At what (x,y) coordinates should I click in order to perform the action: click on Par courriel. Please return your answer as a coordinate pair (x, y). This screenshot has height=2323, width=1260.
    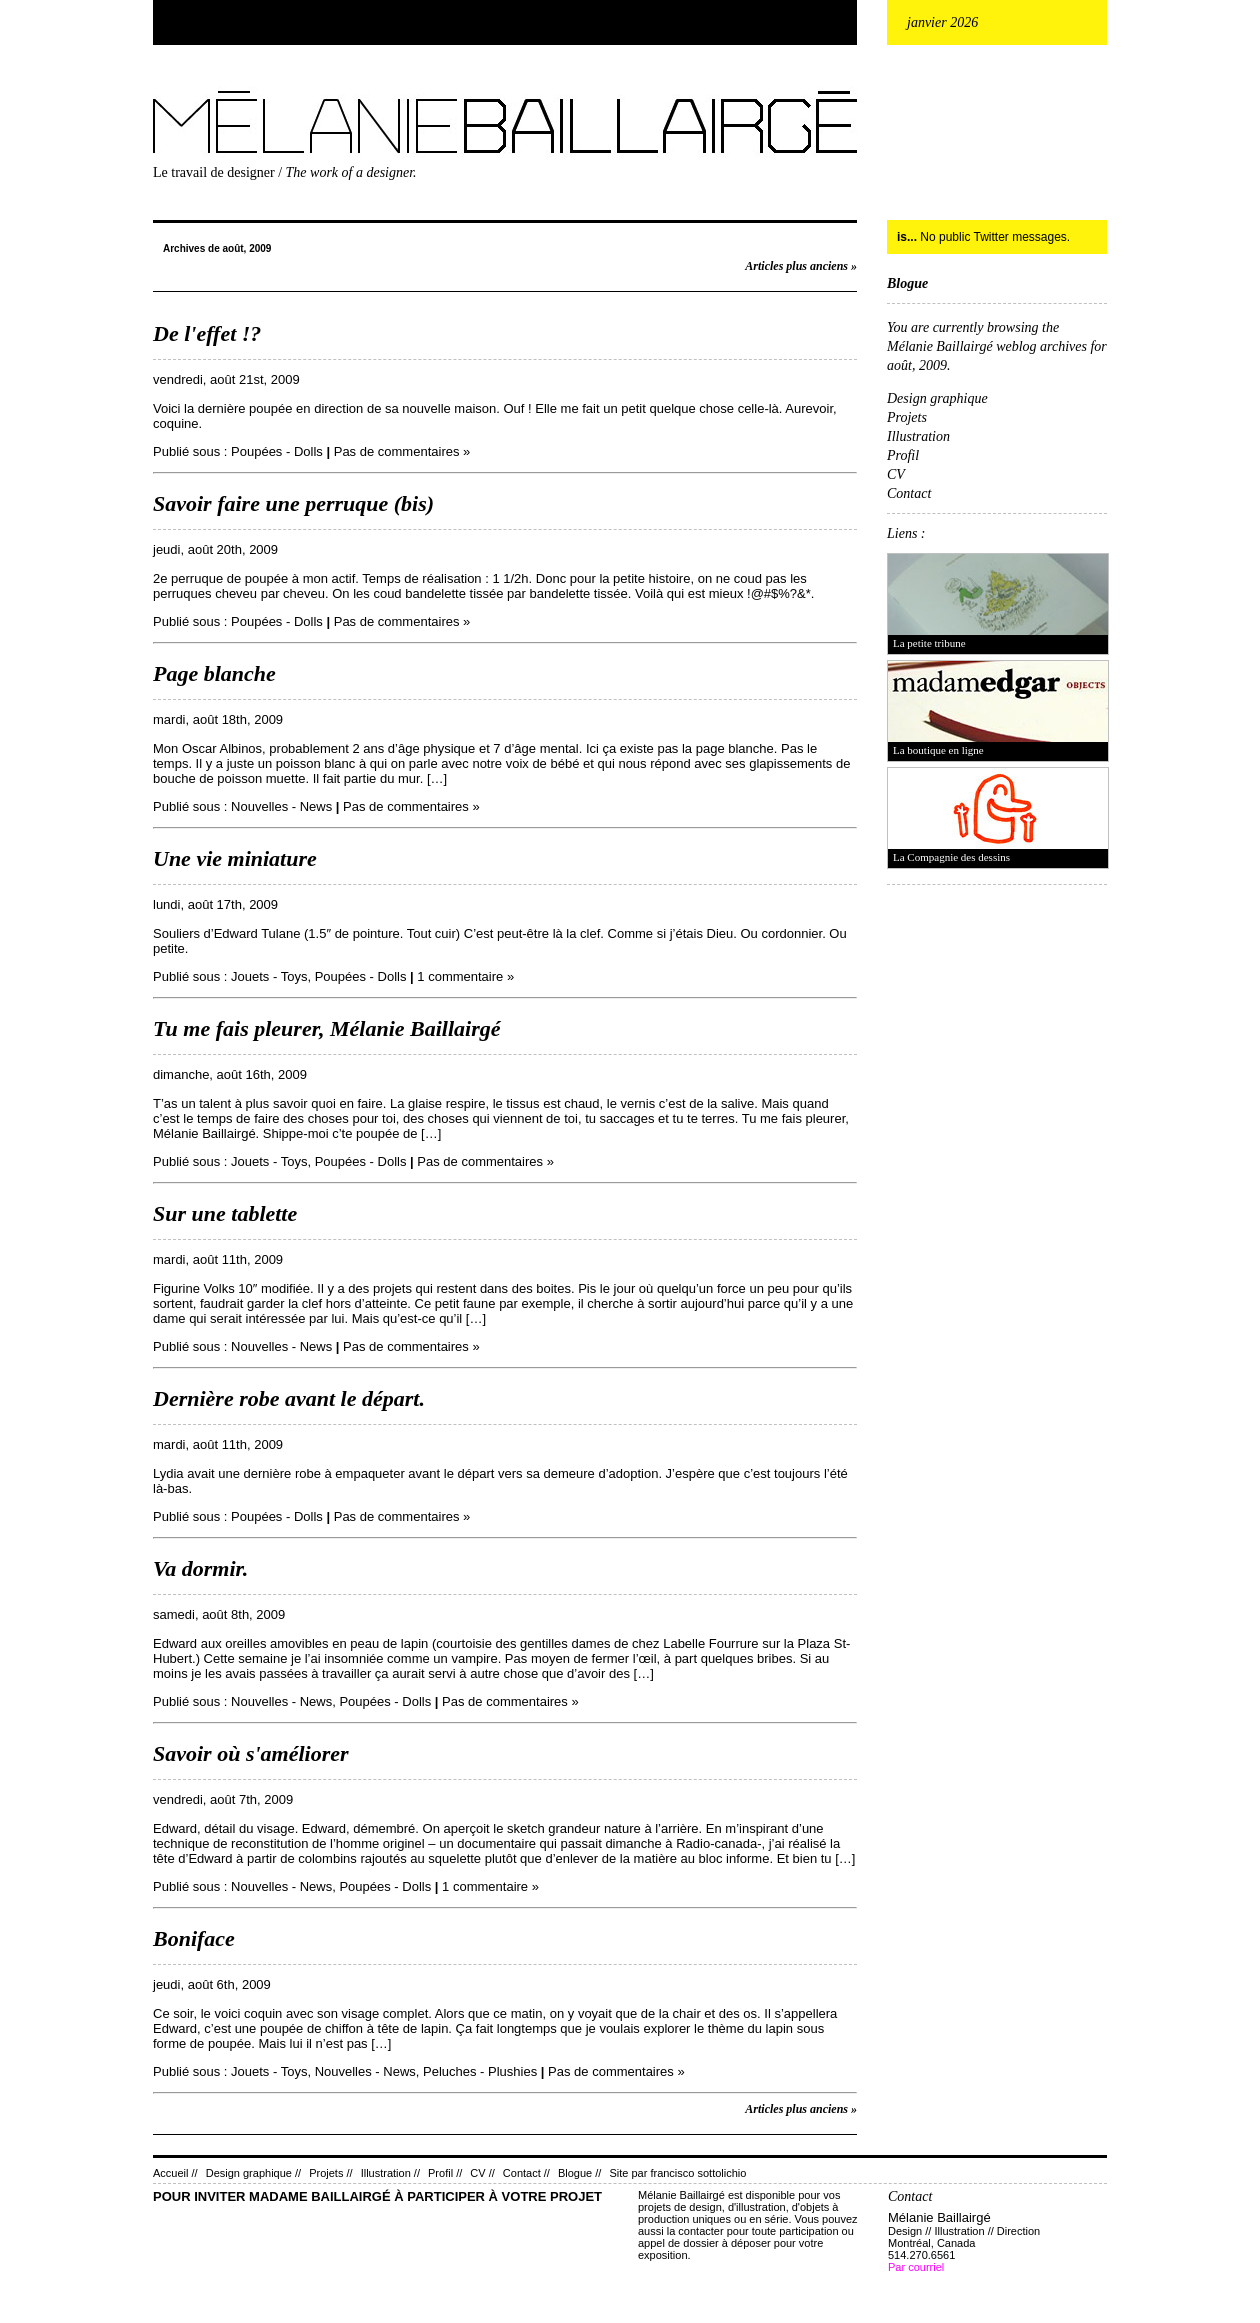
    Looking at the image, I should click on (916, 2267).